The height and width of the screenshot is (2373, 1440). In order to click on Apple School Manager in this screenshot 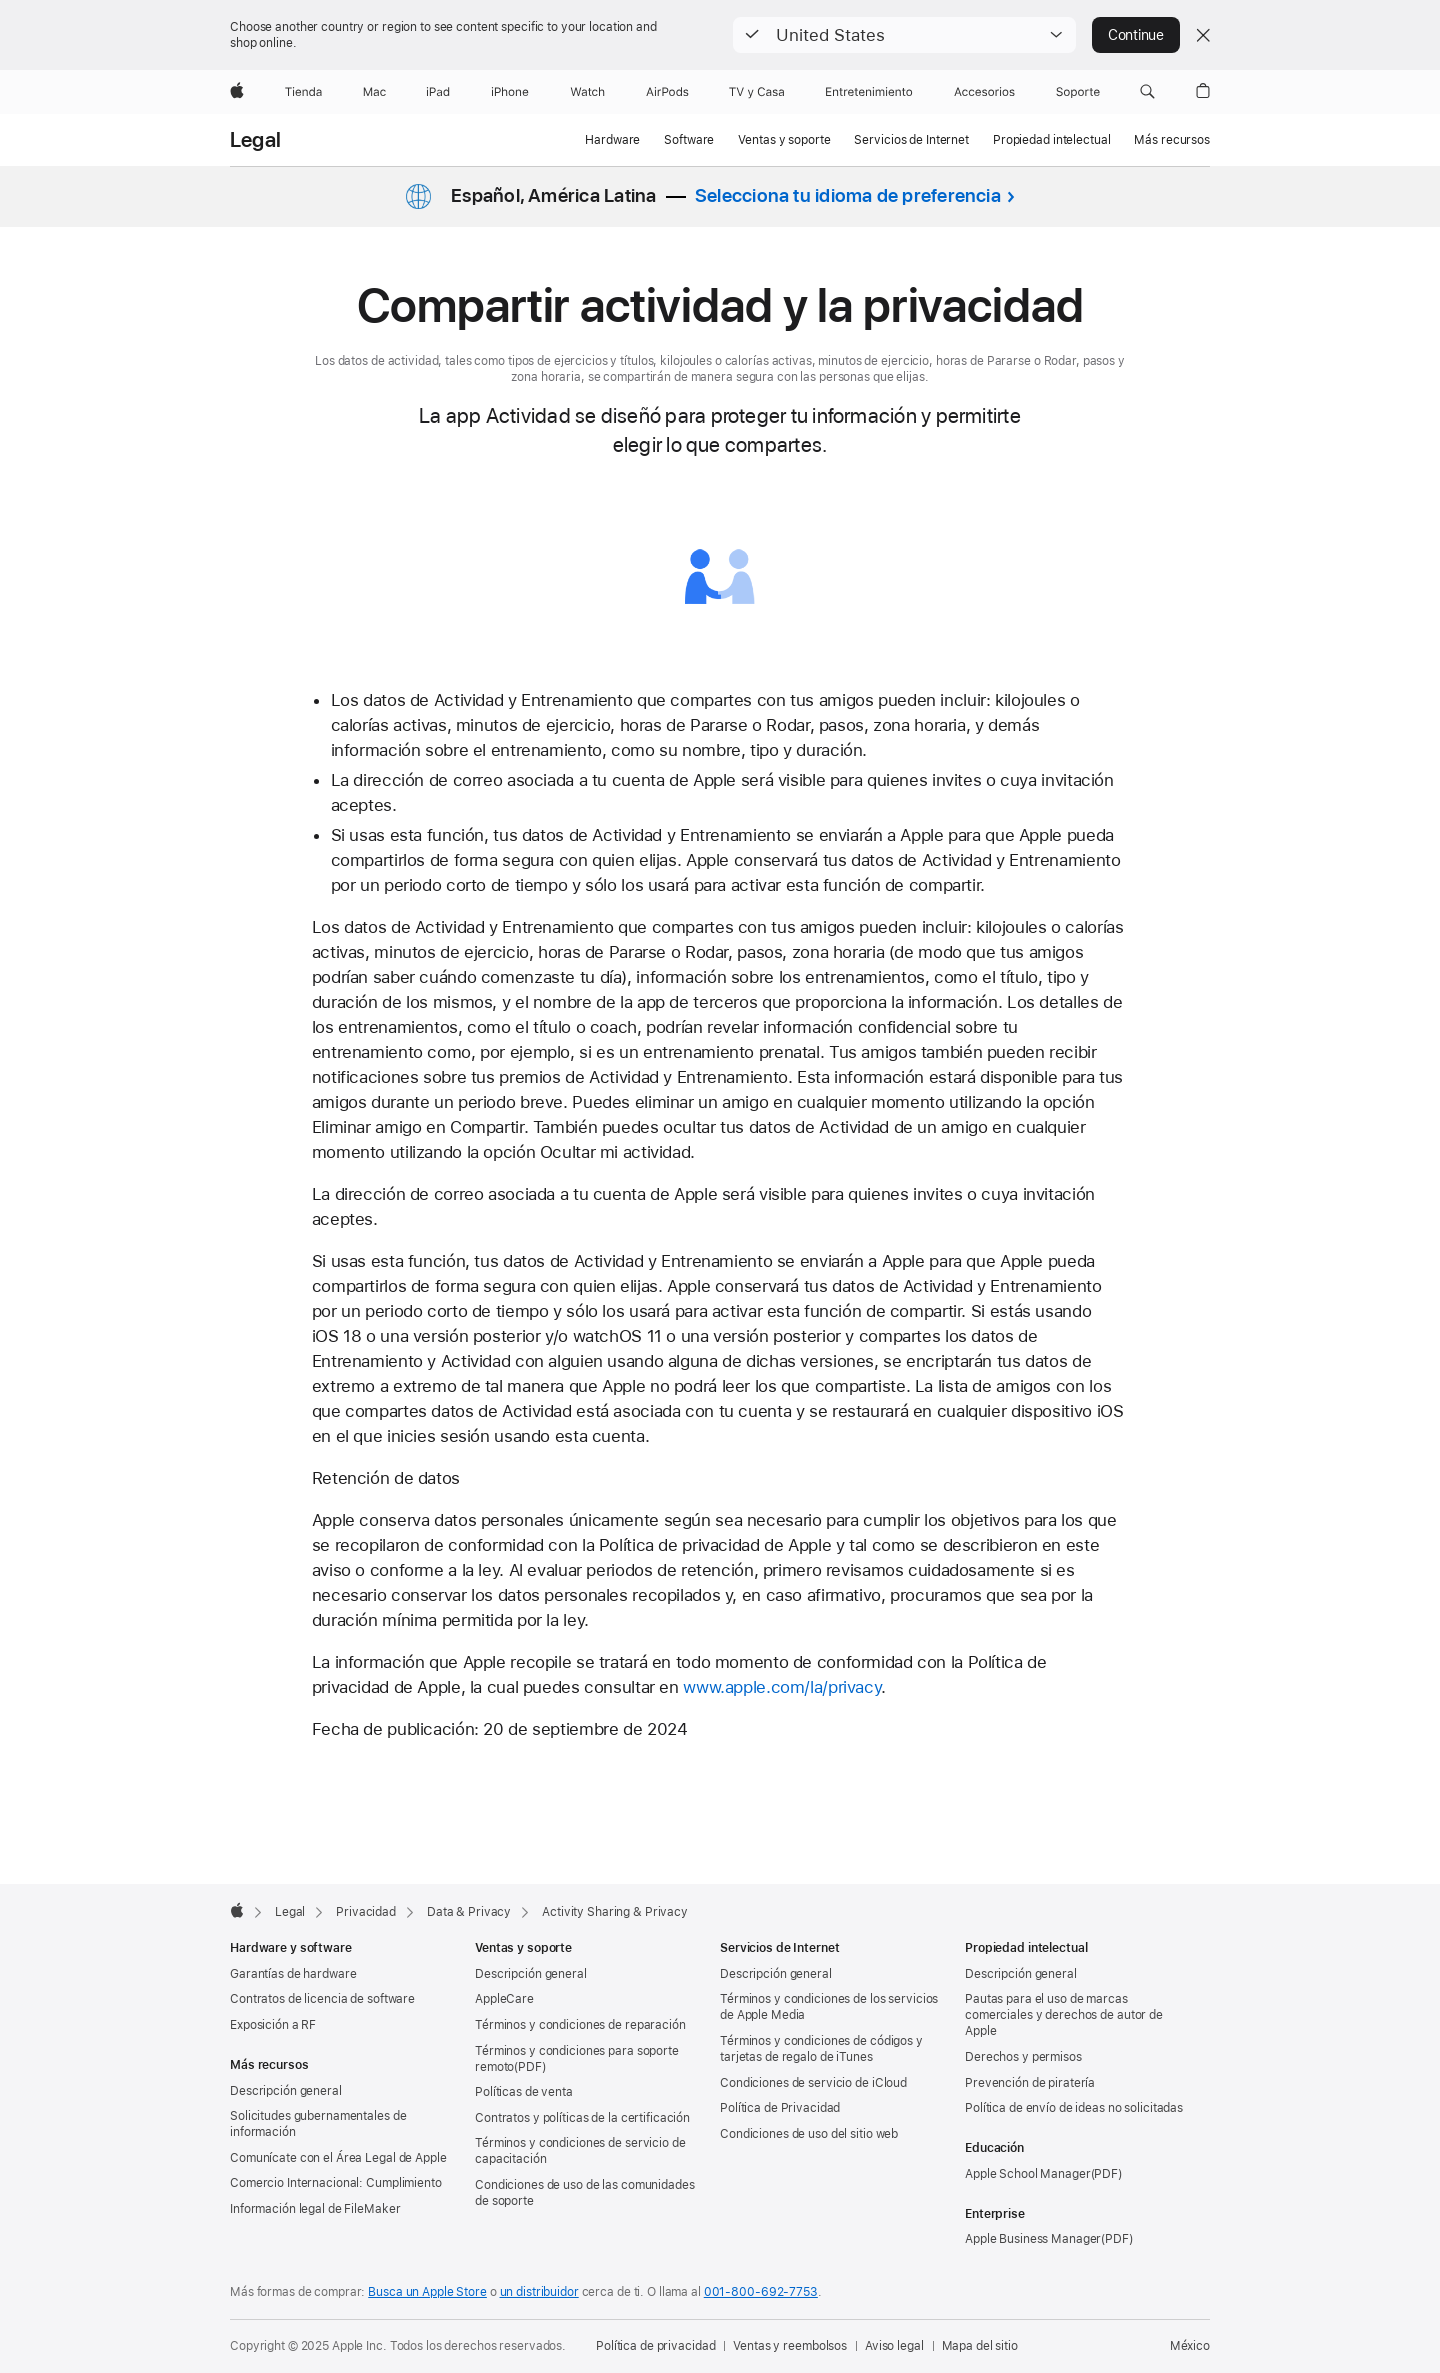, I will do `click(1028, 2174)`.